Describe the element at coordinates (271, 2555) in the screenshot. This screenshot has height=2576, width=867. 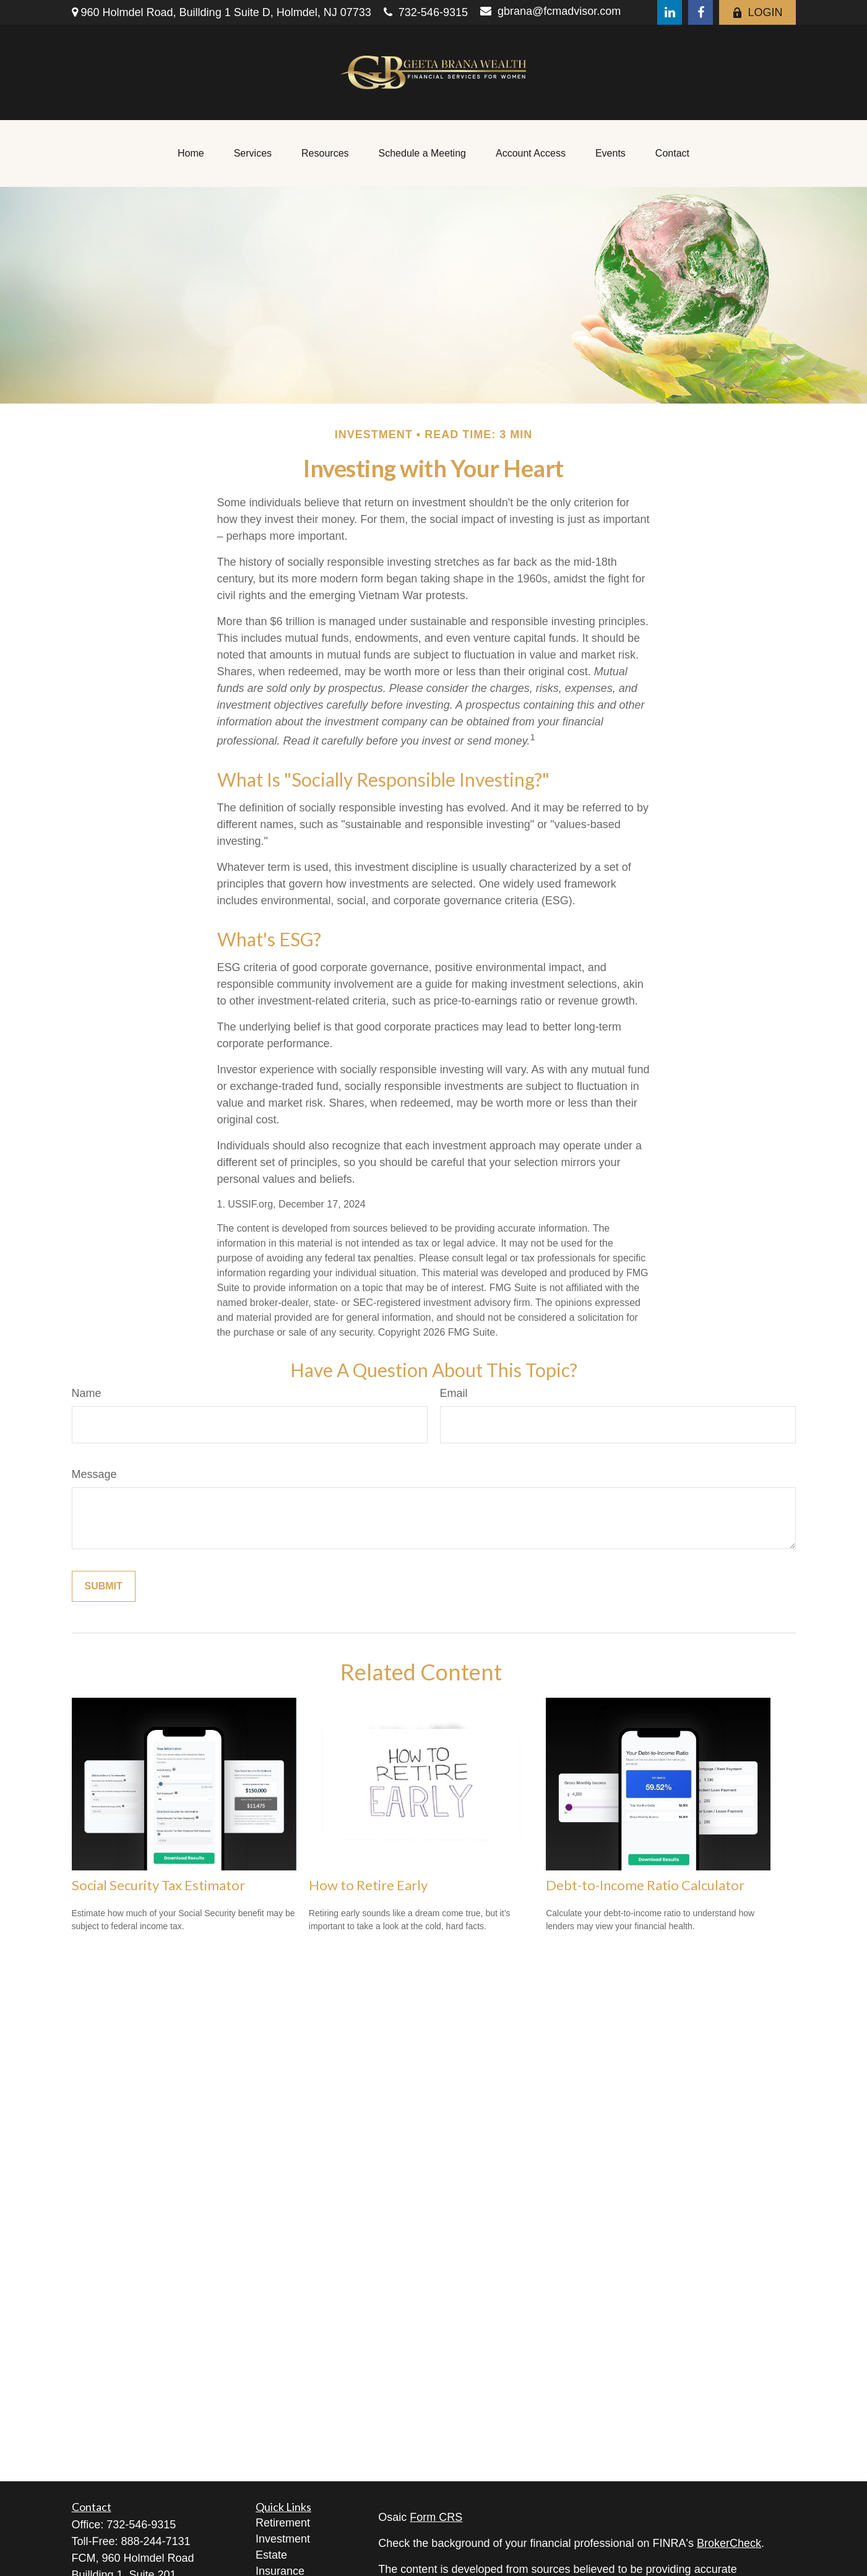
I see `Estate` at that location.